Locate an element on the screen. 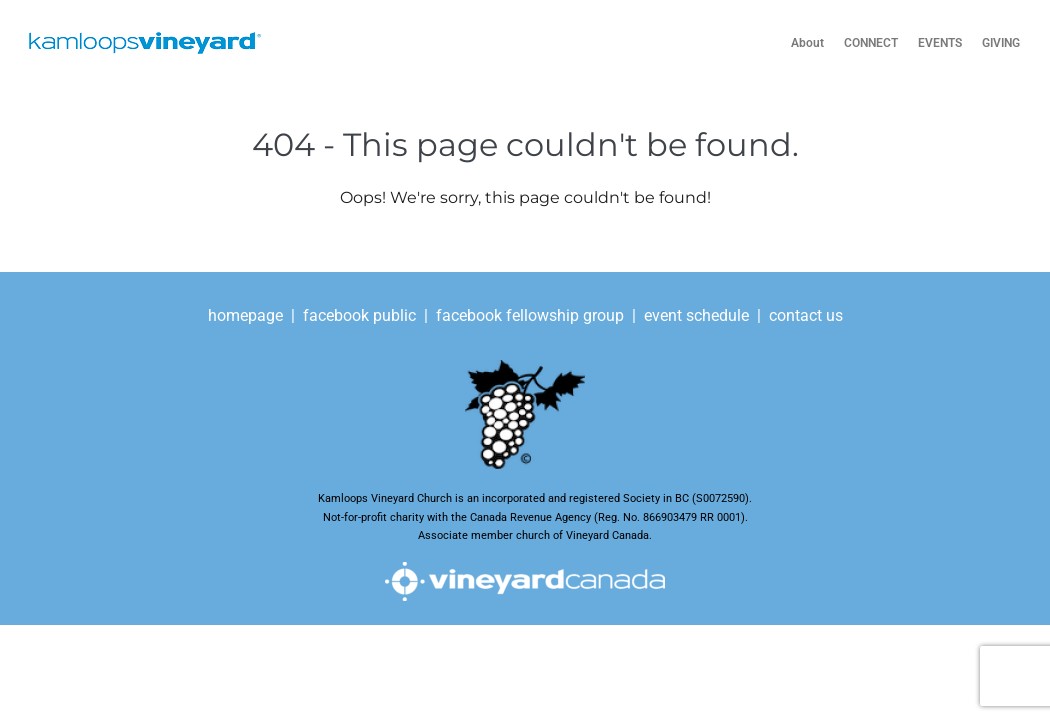 The width and height of the screenshot is (1050, 720). contact us is located at coordinates (806, 315).